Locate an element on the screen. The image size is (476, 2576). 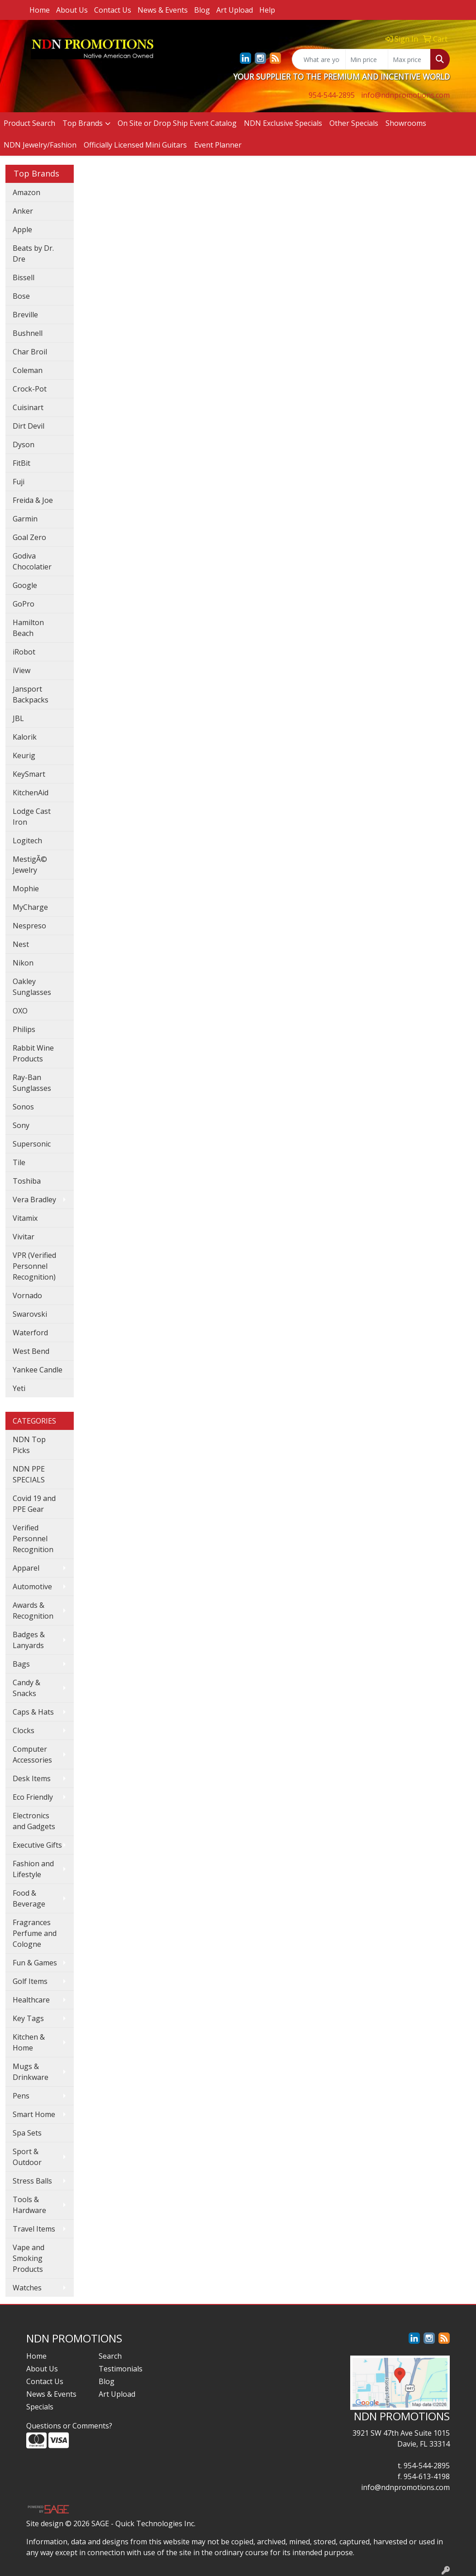
Key Tags is located at coordinates (28, 2018).